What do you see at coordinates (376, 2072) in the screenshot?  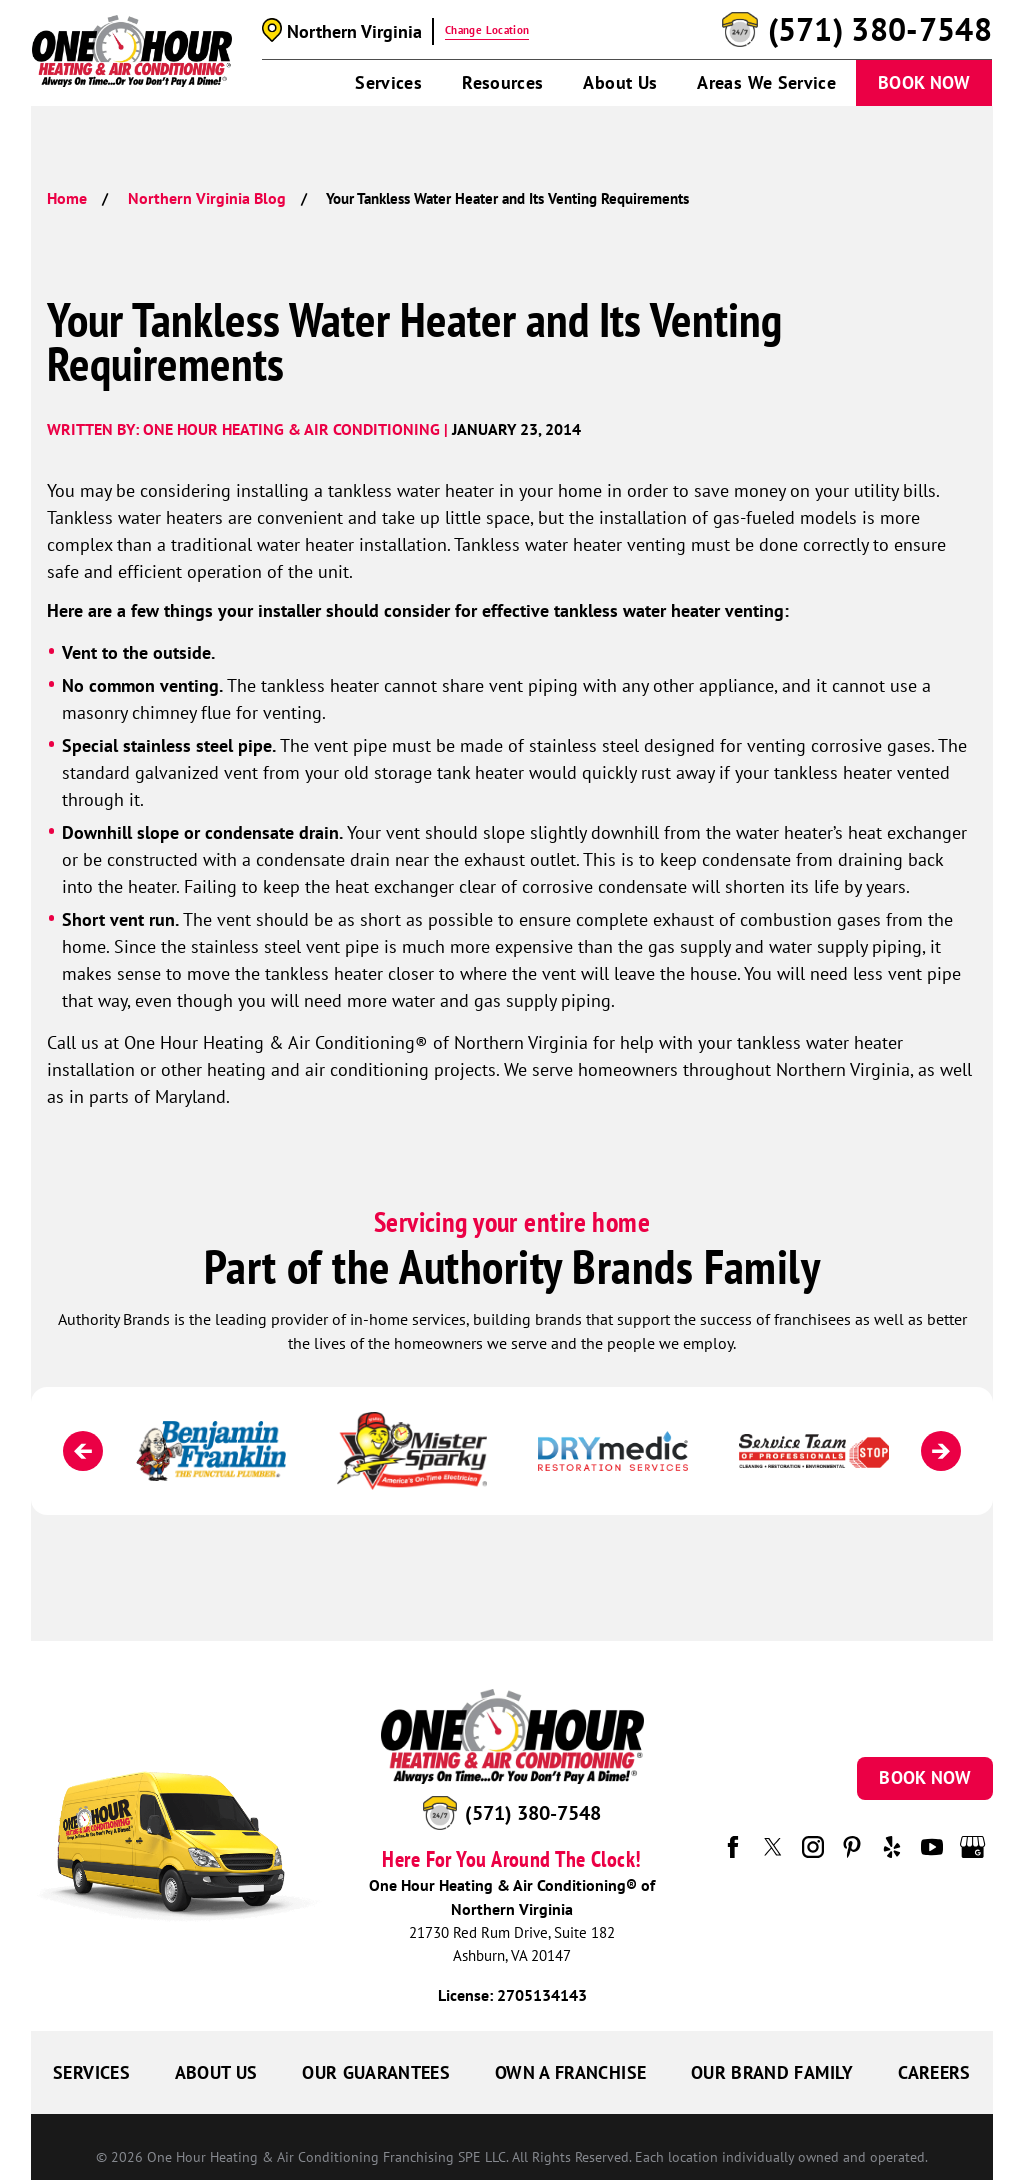 I see `Our Guarantees` at bounding box center [376, 2072].